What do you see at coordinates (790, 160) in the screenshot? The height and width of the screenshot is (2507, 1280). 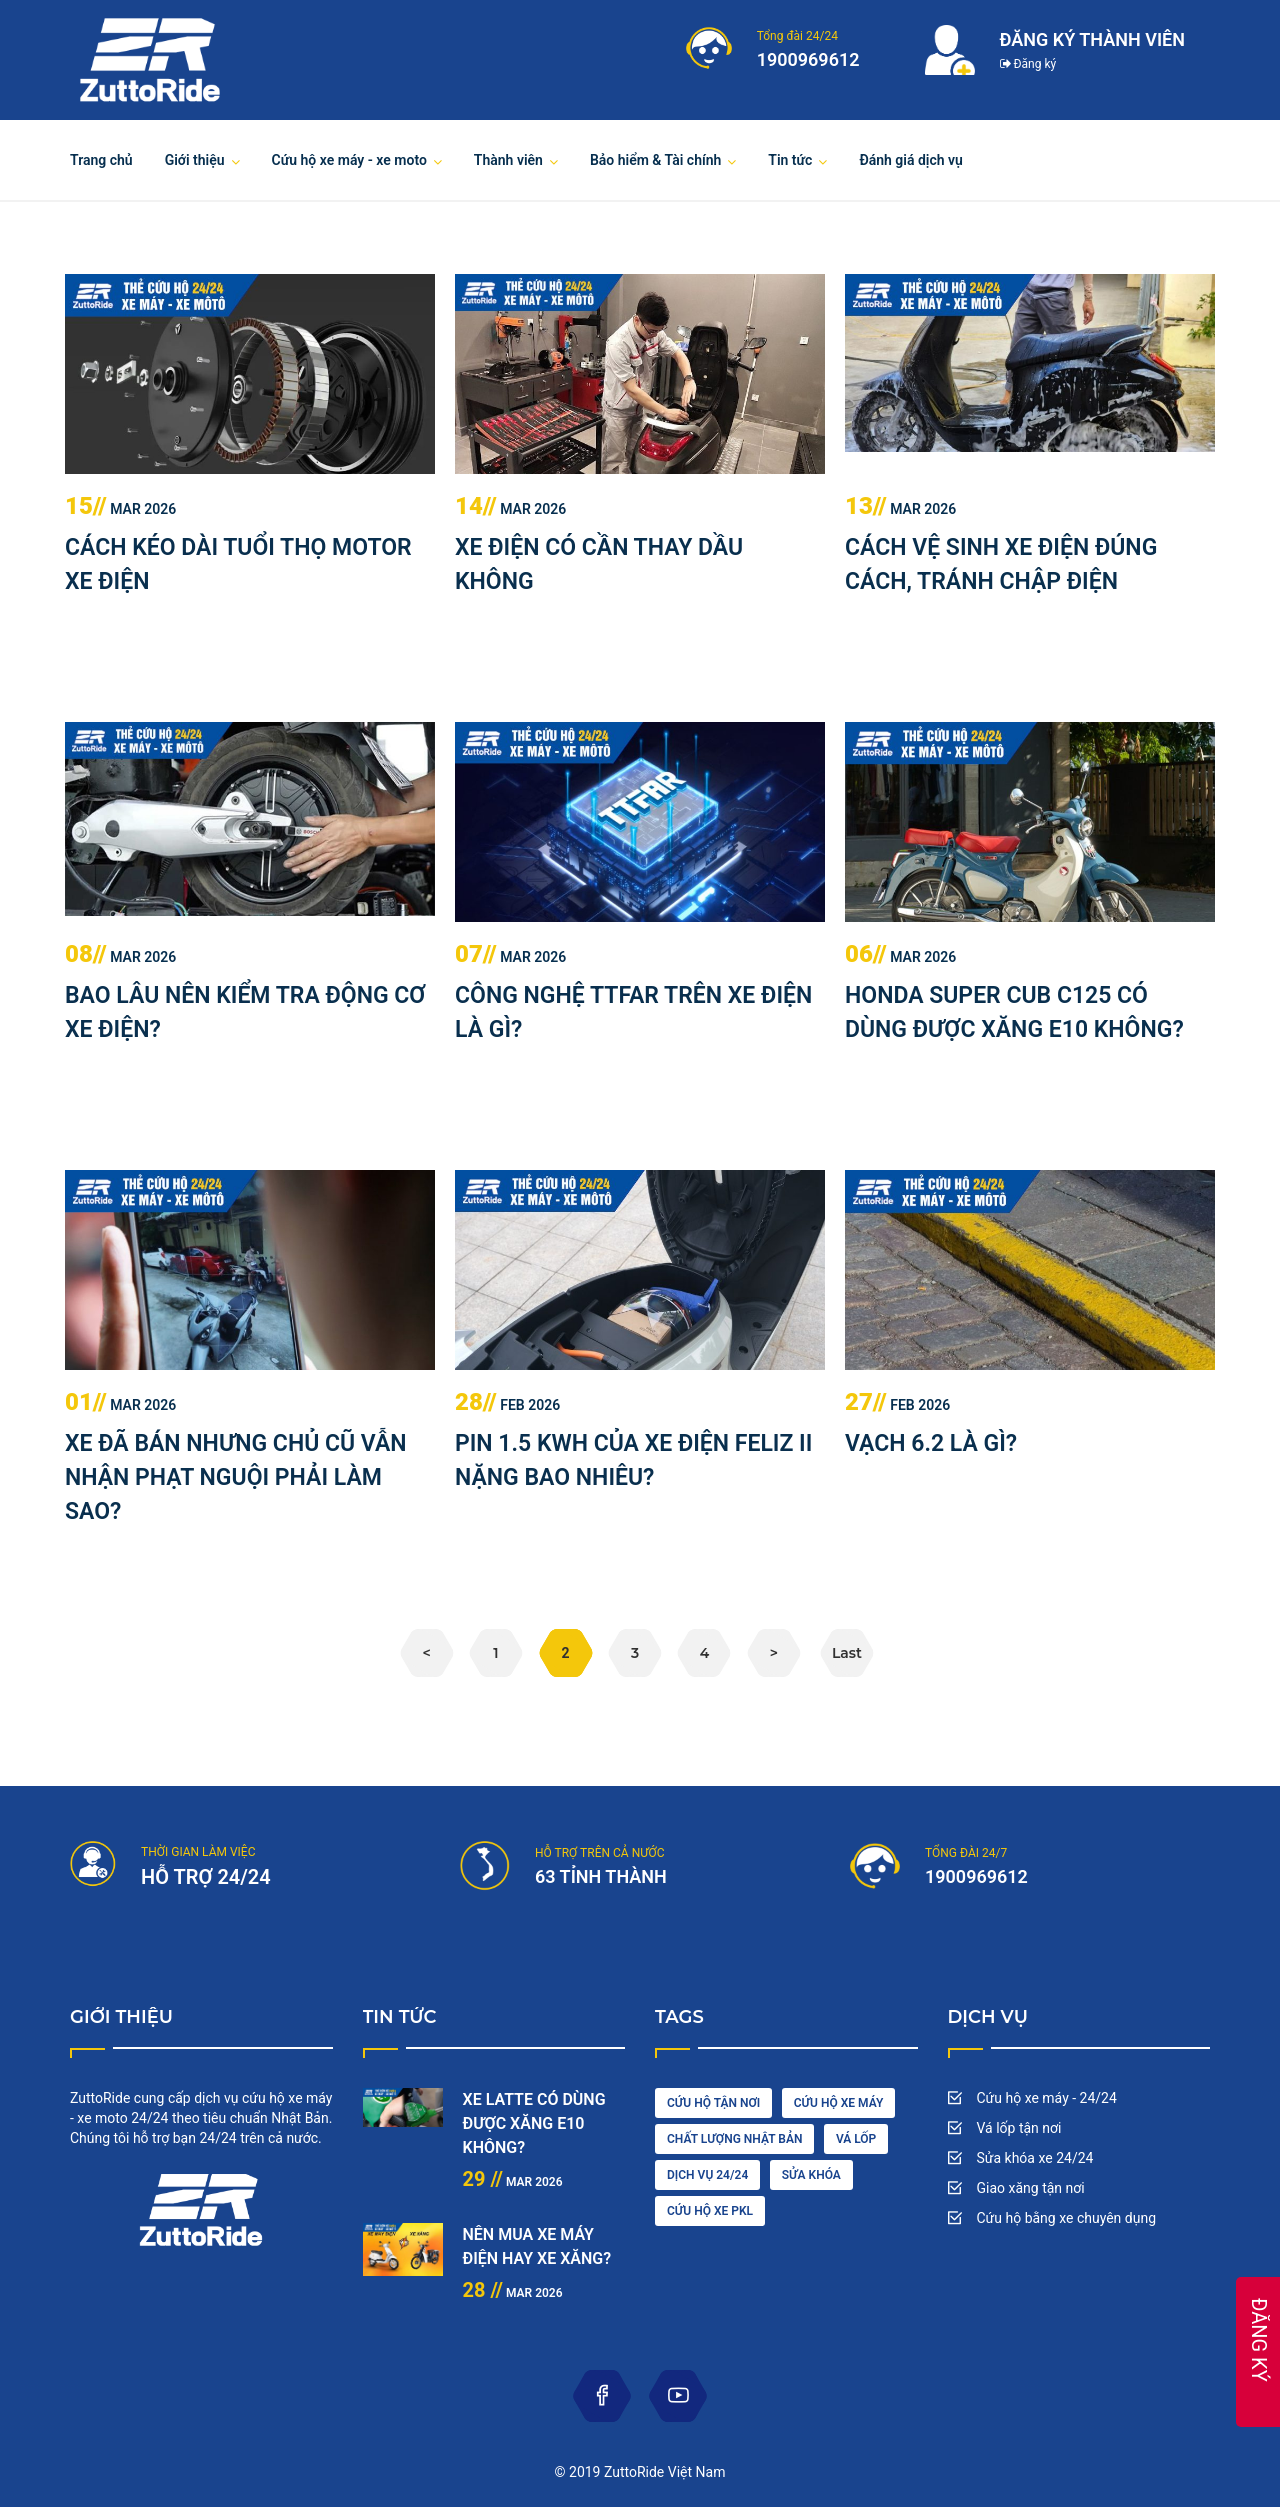 I see `Tin tức` at bounding box center [790, 160].